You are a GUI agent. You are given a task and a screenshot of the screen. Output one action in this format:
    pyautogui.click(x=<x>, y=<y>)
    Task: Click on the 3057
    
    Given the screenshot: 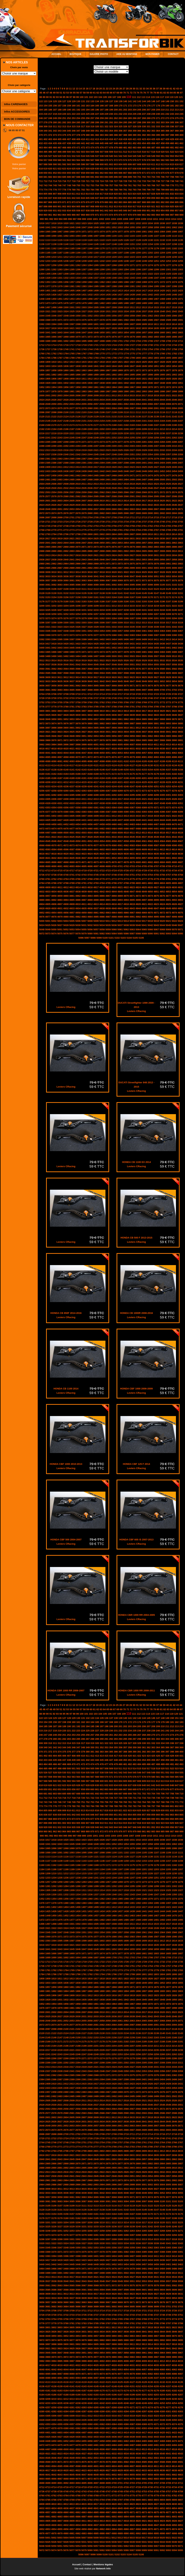 What is the action you would take?
    pyautogui.click(x=48, y=580)
    